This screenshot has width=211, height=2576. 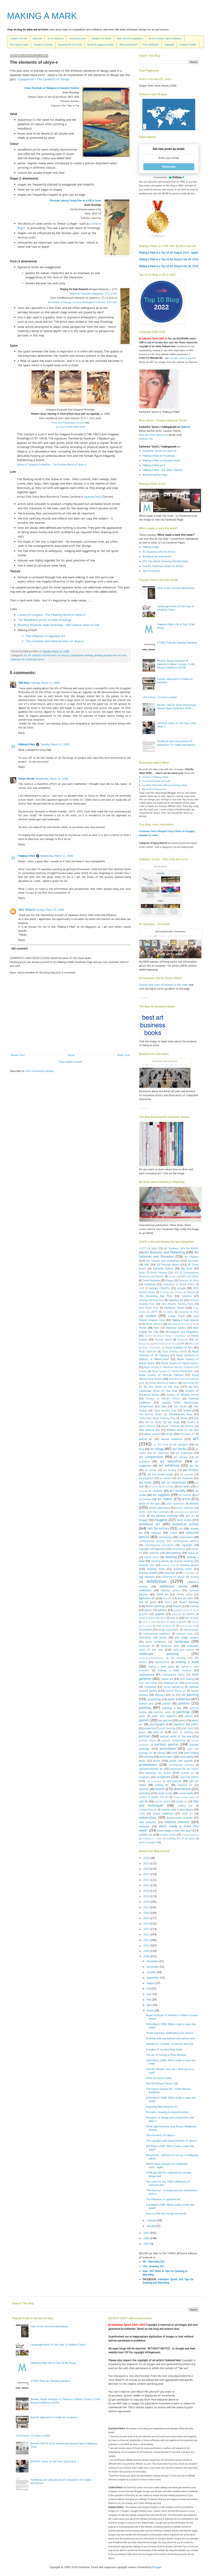 I want to click on landscapeartistoftheyear, so click(x=151, y=1658).